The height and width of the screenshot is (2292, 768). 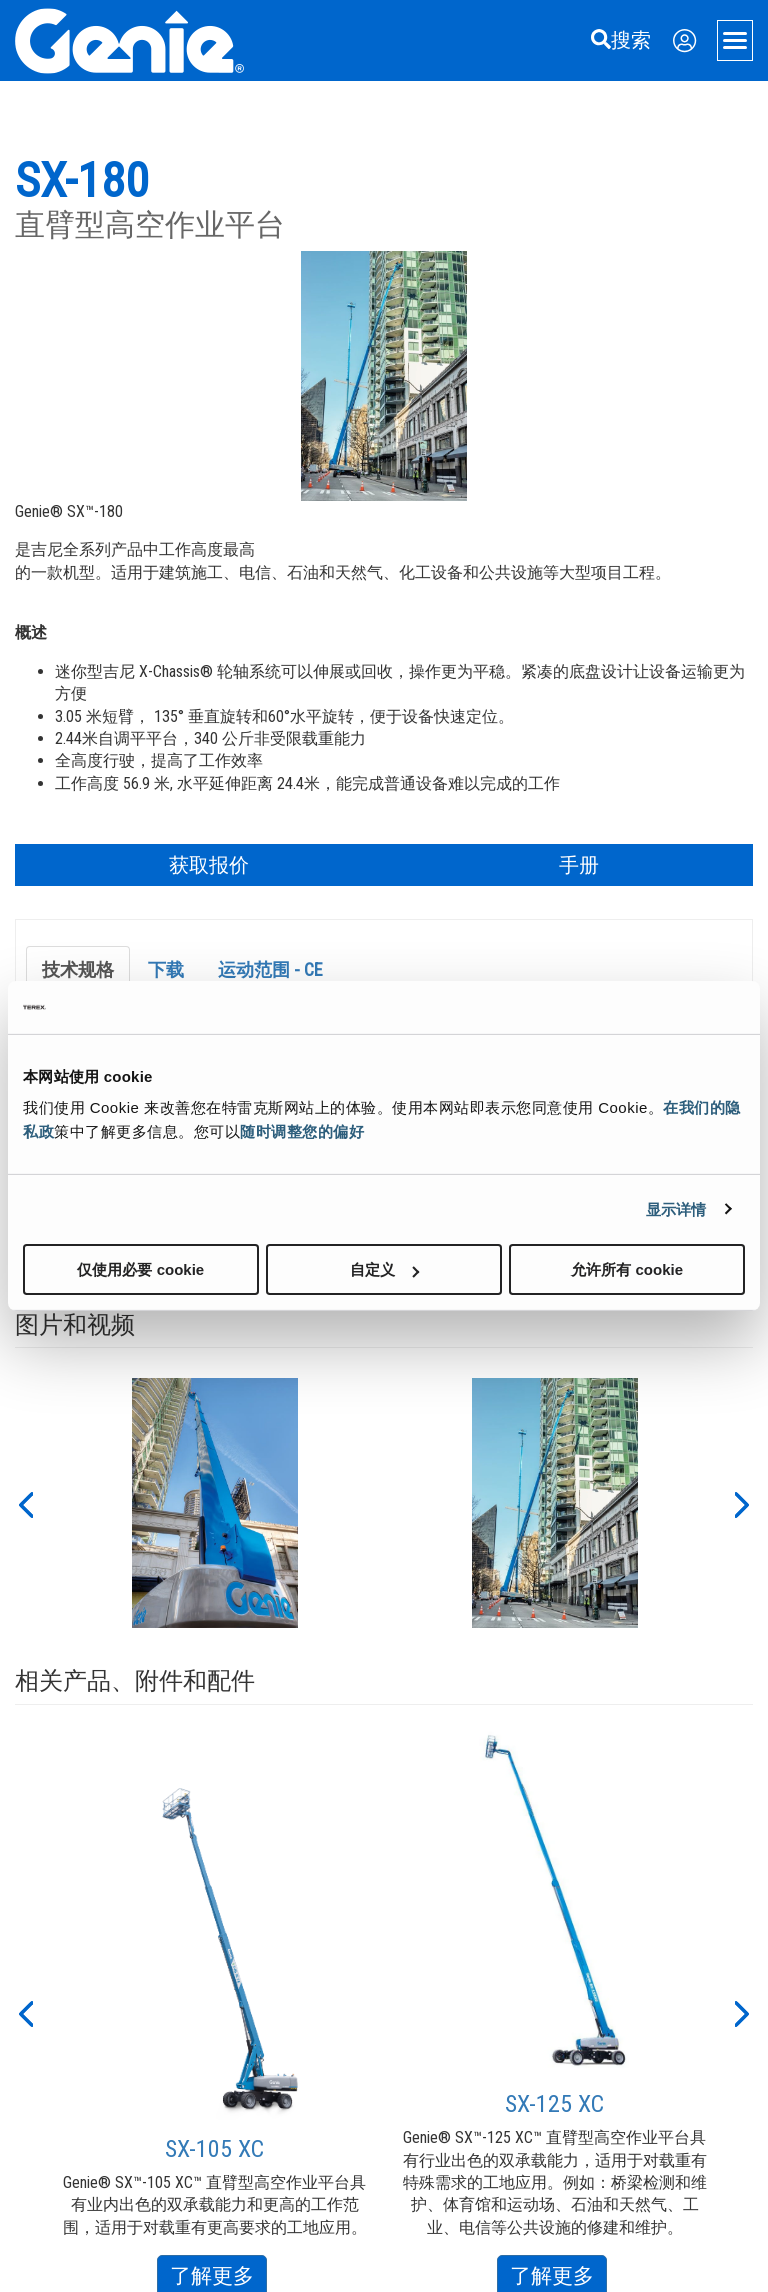 What do you see at coordinates (140, 1269) in the screenshot?
I see `仅使用必要 cookie` at bounding box center [140, 1269].